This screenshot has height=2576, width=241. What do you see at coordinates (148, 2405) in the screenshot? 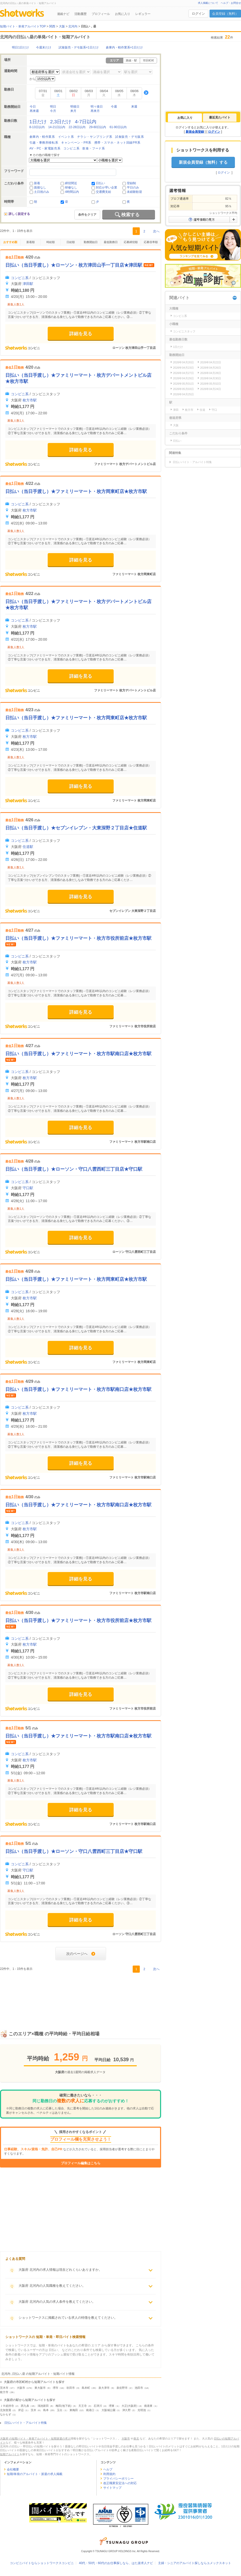
I see `南港東` at bounding box center [148, 2405].